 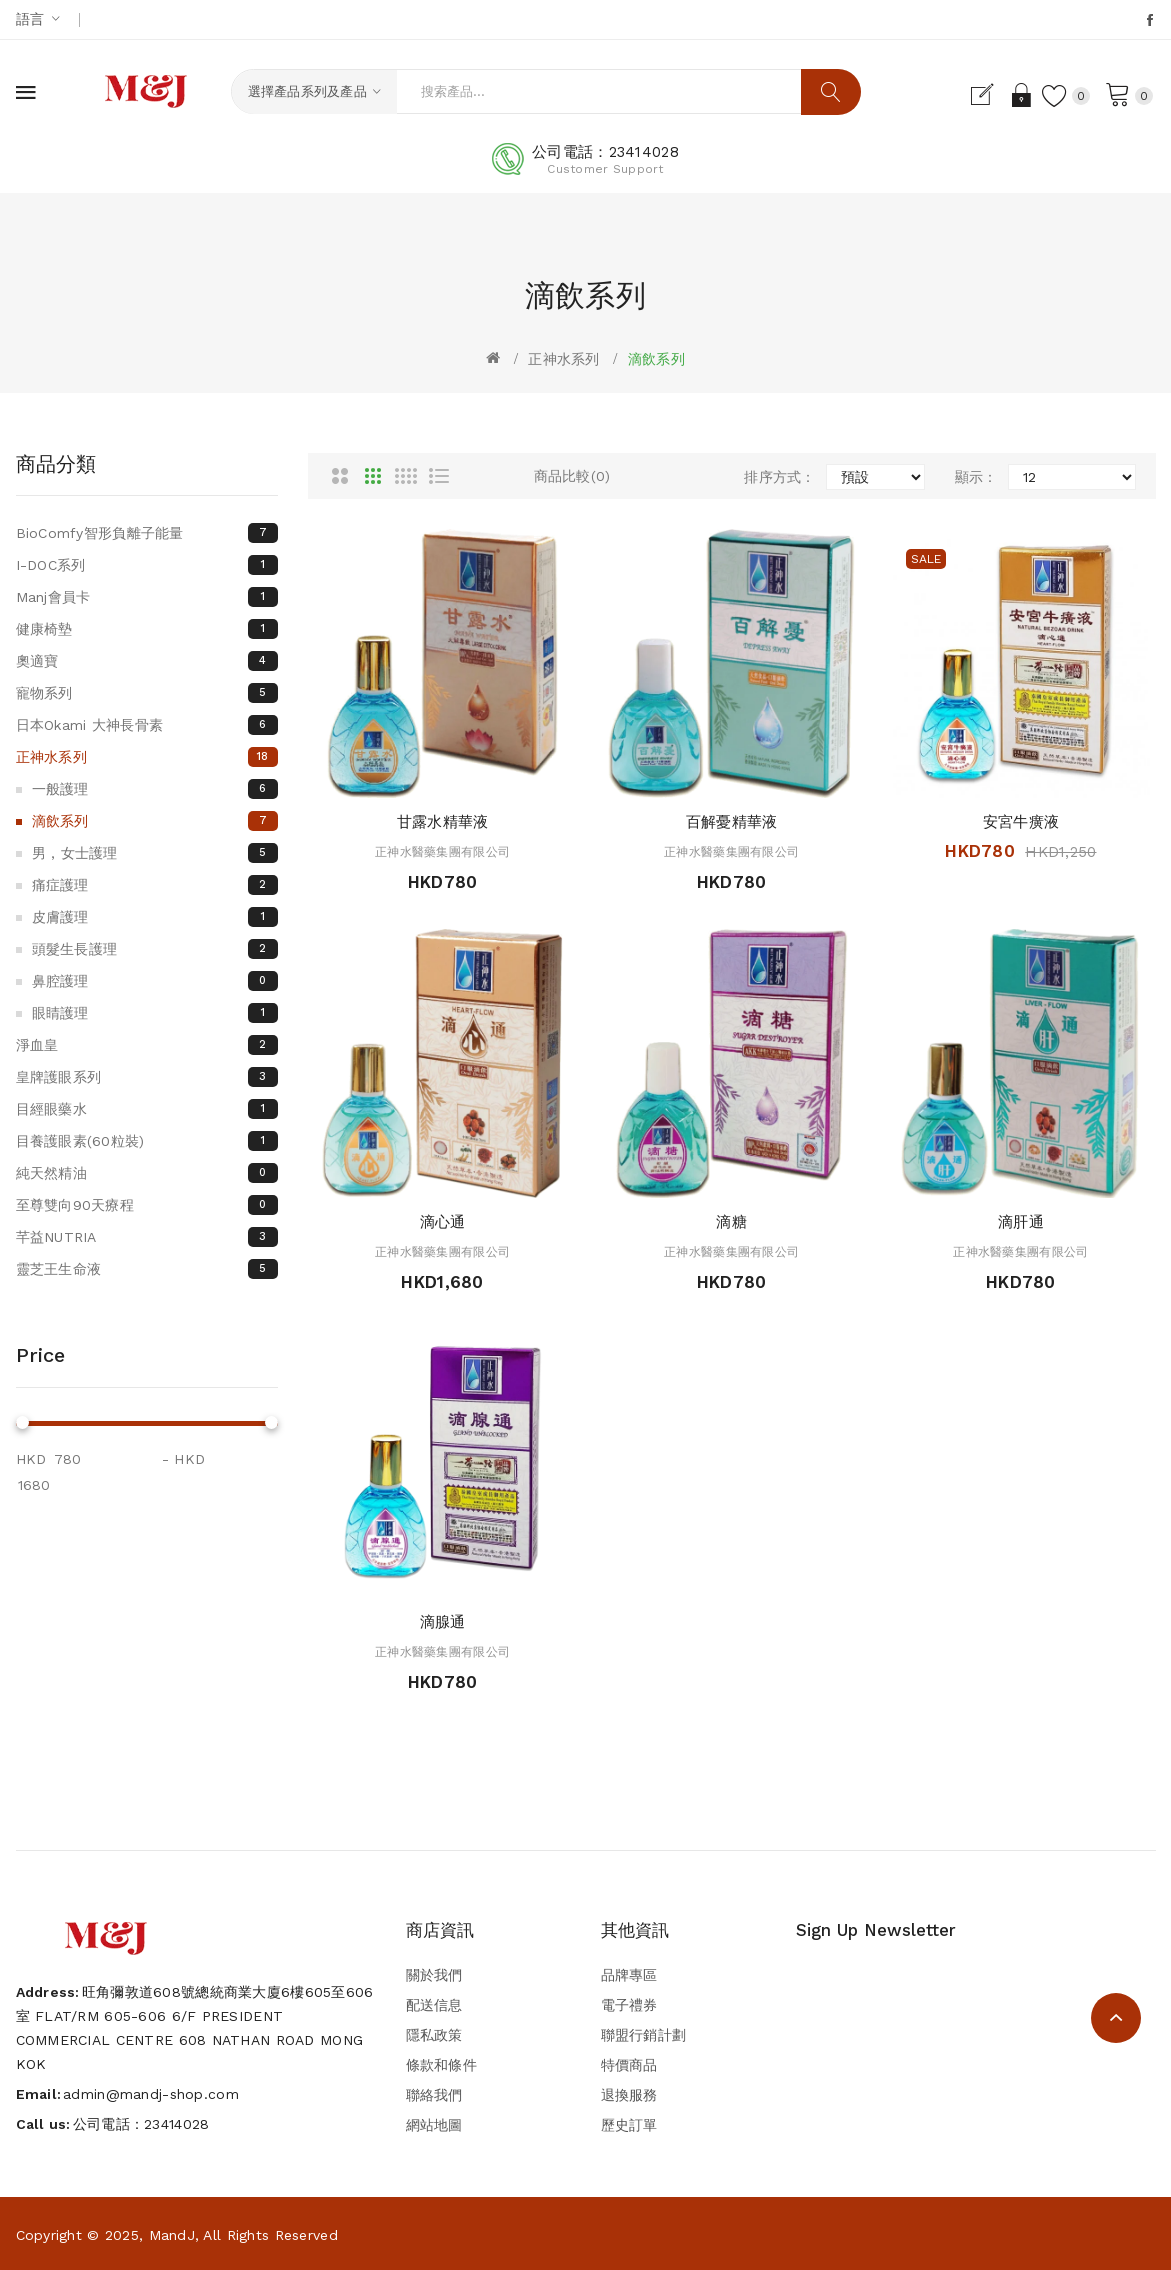 What do you see at coordinates (644, 2035) in the screenshot?
I see `聯盟行銷計劃` at bounding box center [644, 2035].